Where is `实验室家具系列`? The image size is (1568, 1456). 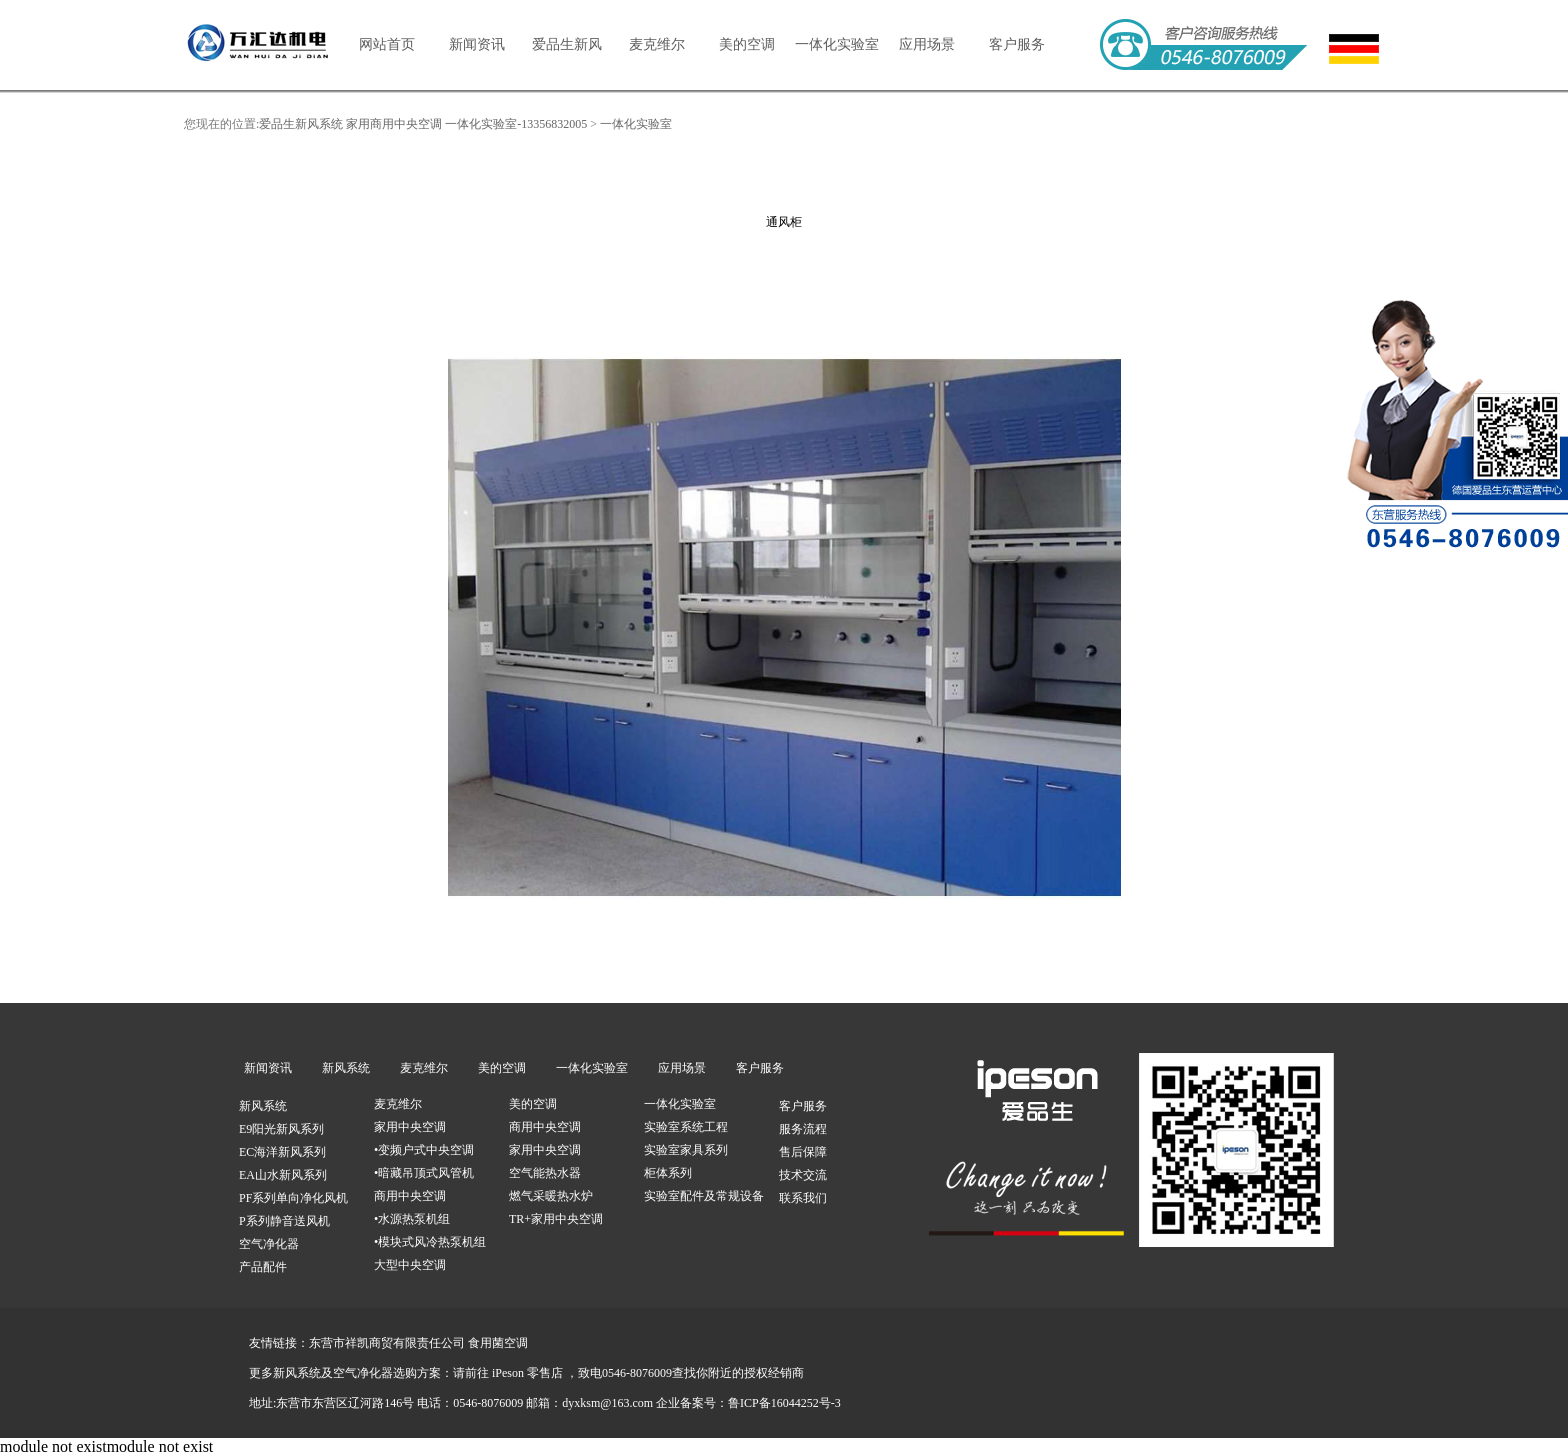 实验室家具系列 is located at coordinates (686, 1150).